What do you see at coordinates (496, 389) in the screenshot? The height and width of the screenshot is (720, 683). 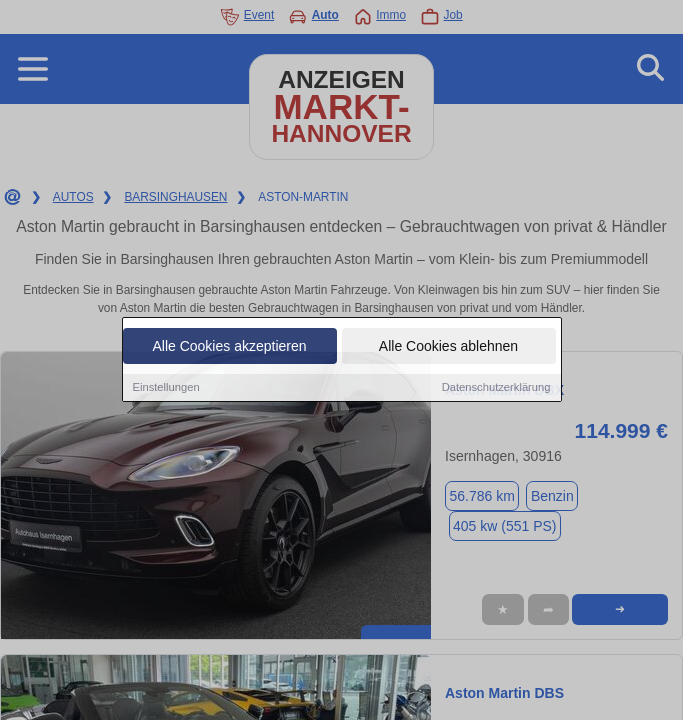 I see `Datenschutzerklärung` at bounding box center [496, 389].